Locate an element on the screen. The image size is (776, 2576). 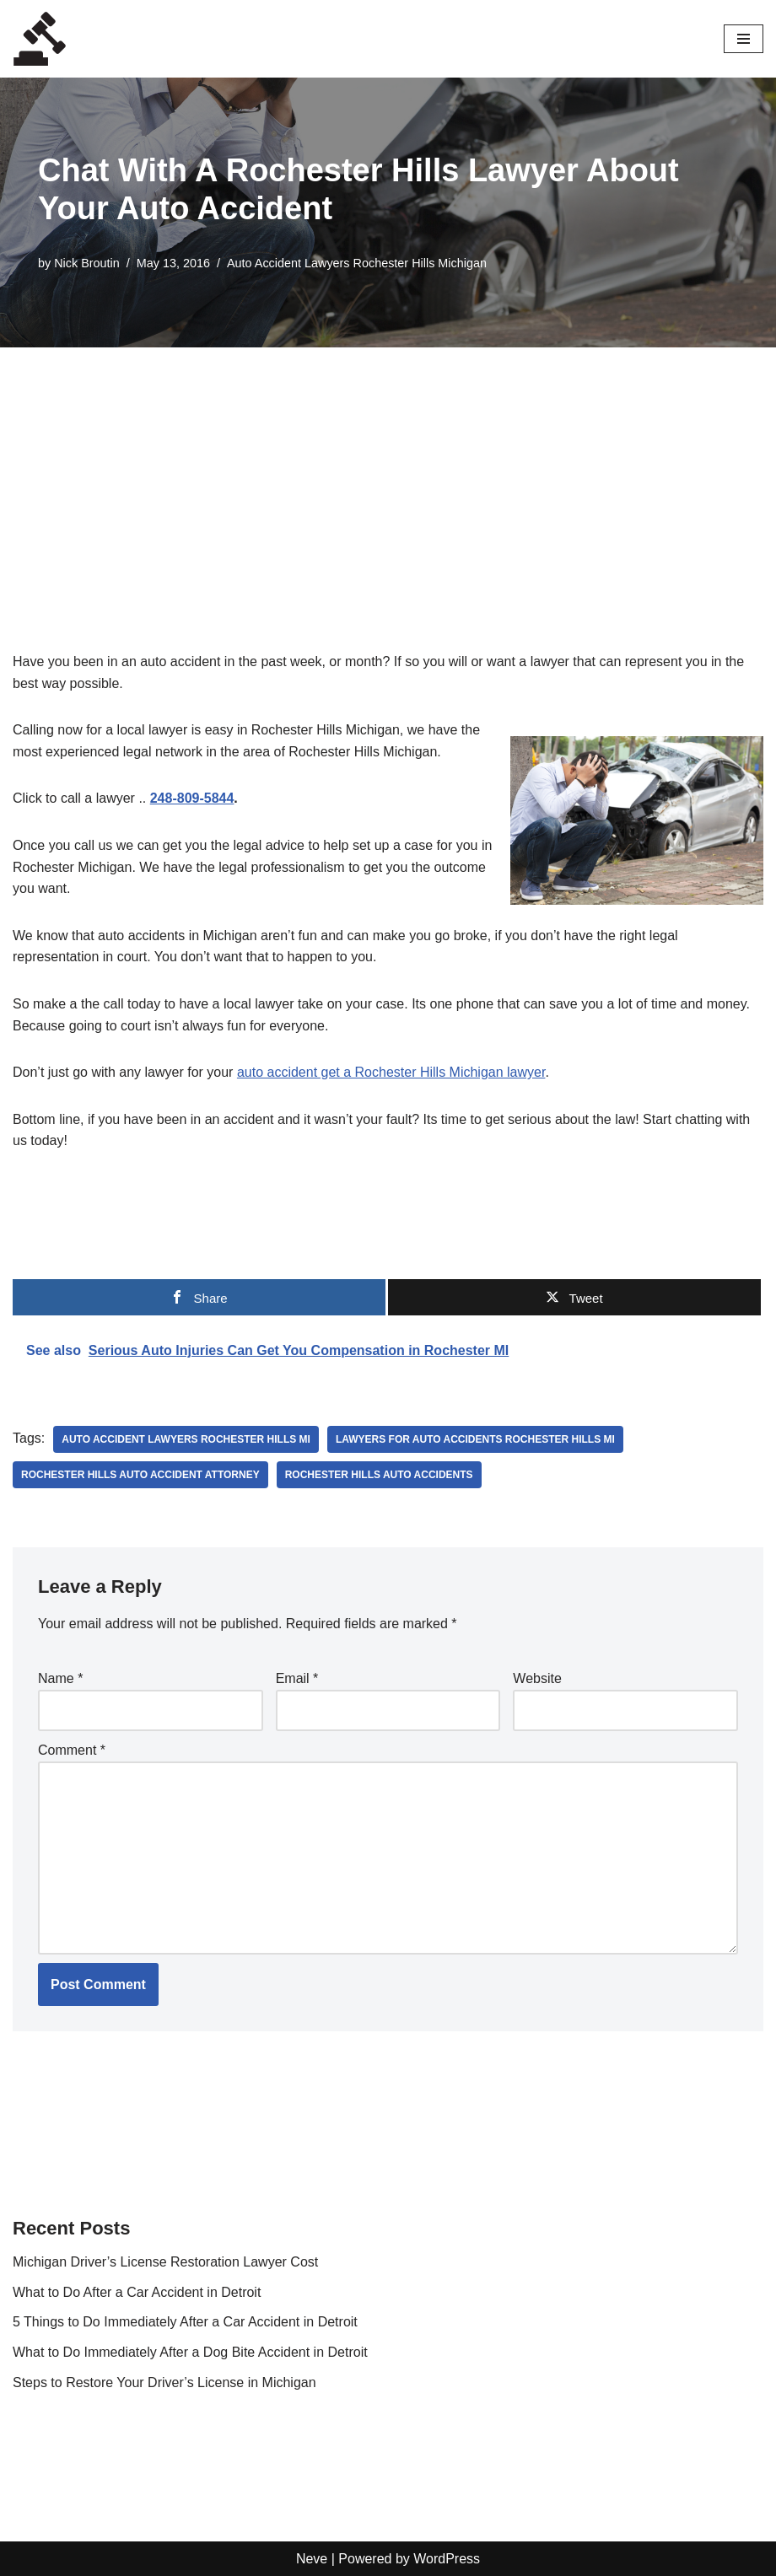
What to Do After a Car Accident in Detroit is located at coordinates (137, 2292).